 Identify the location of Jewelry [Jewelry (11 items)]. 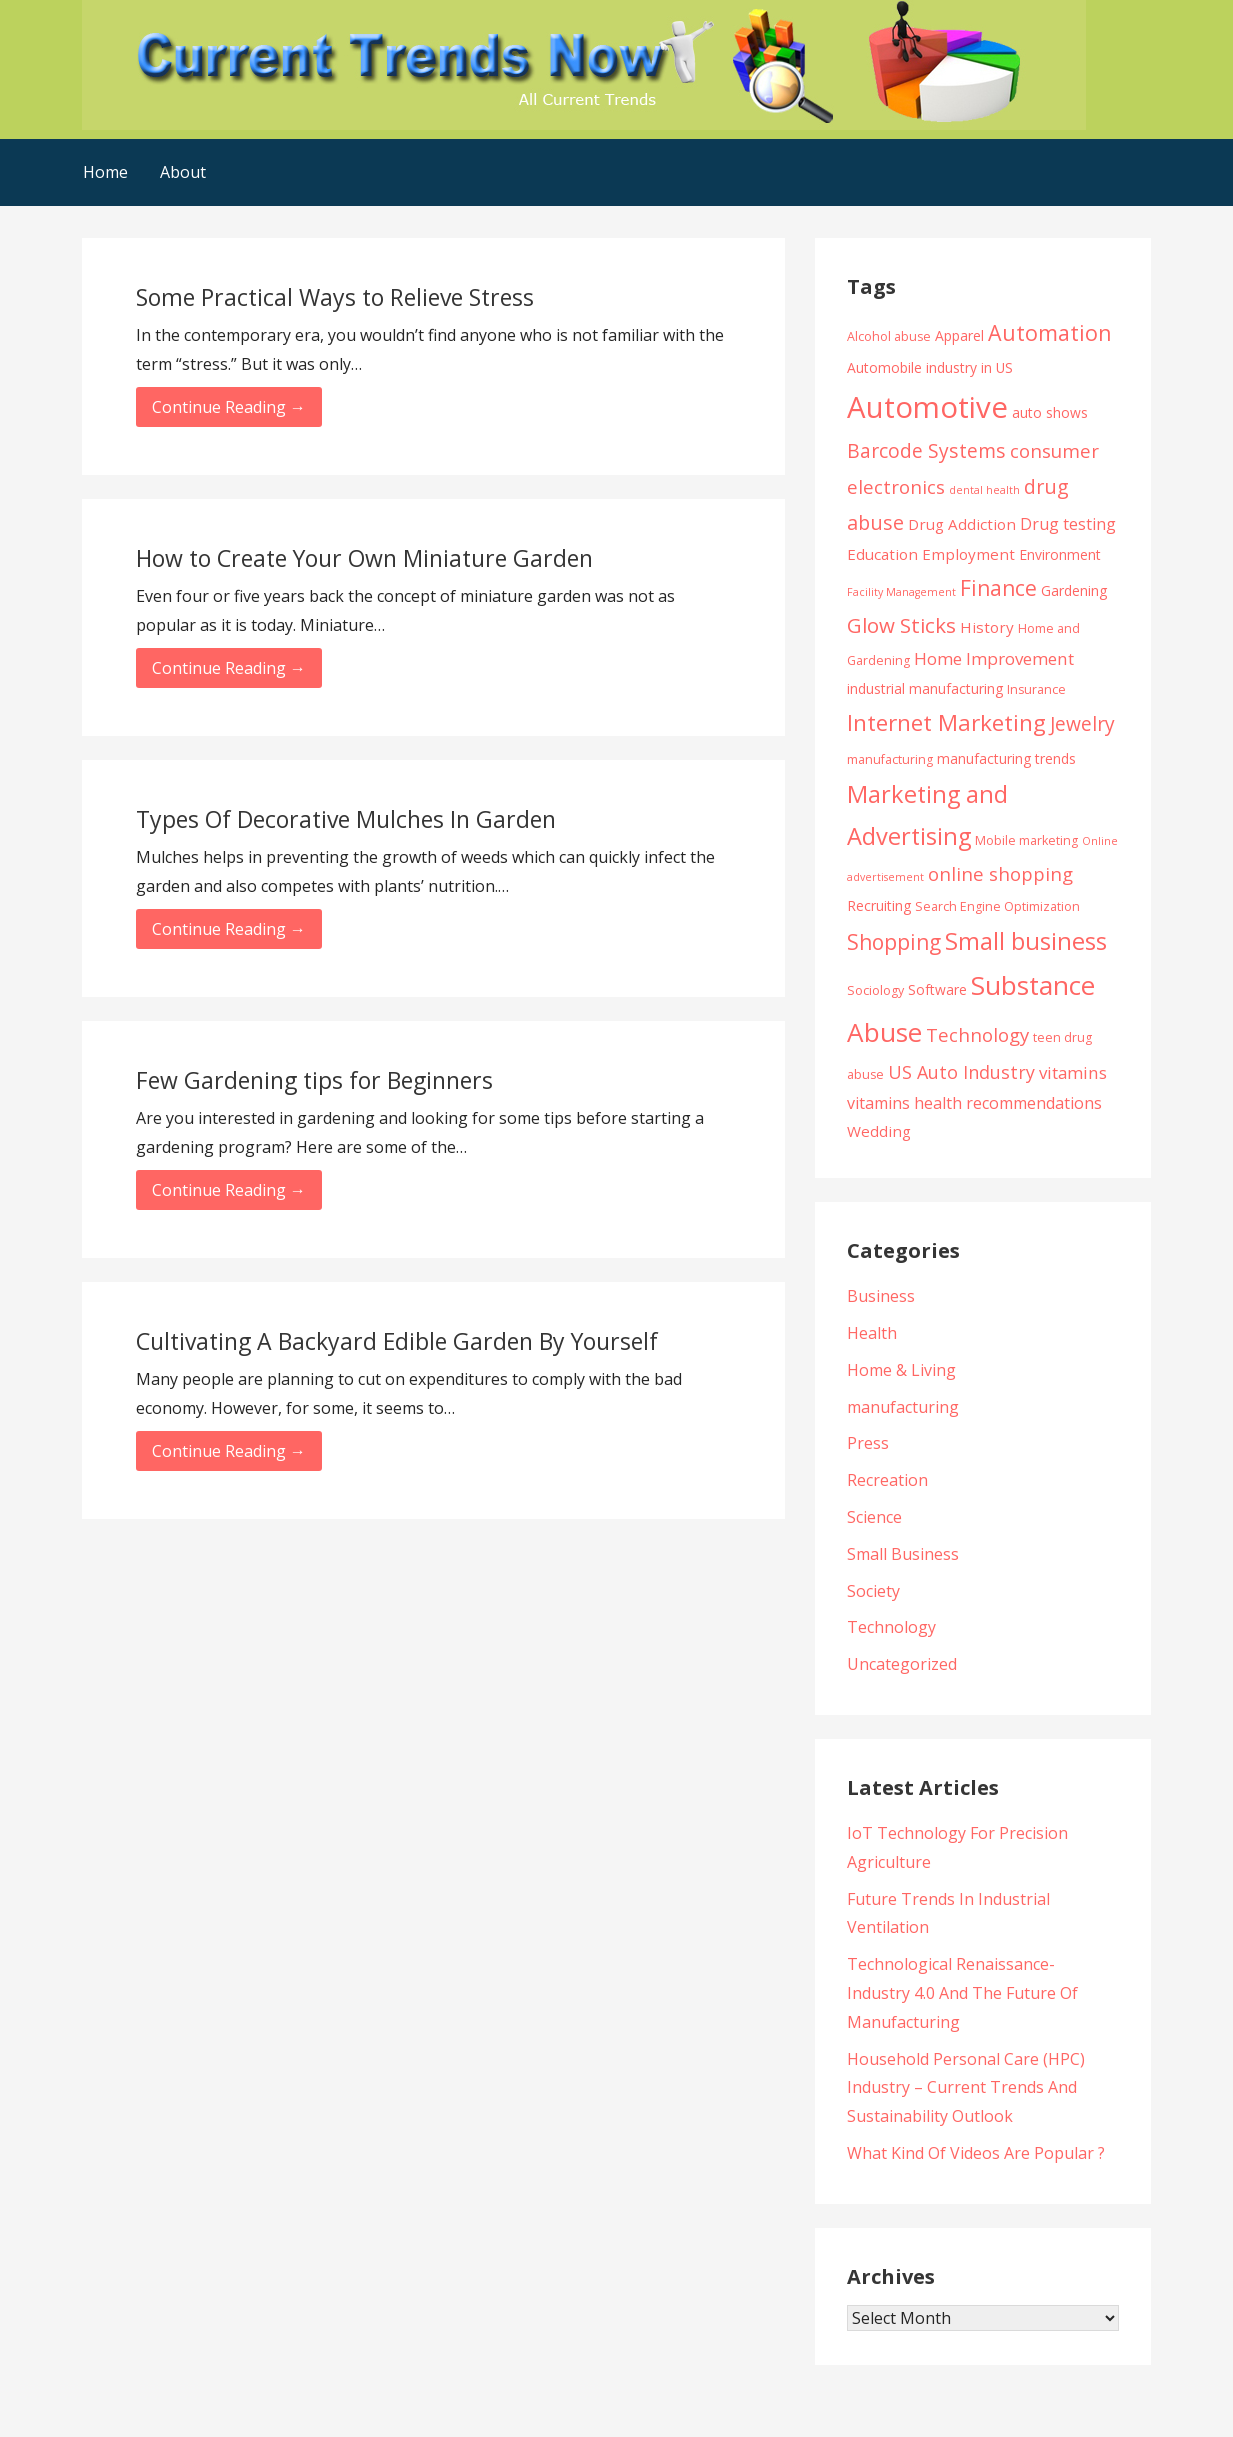
(1082, 723).